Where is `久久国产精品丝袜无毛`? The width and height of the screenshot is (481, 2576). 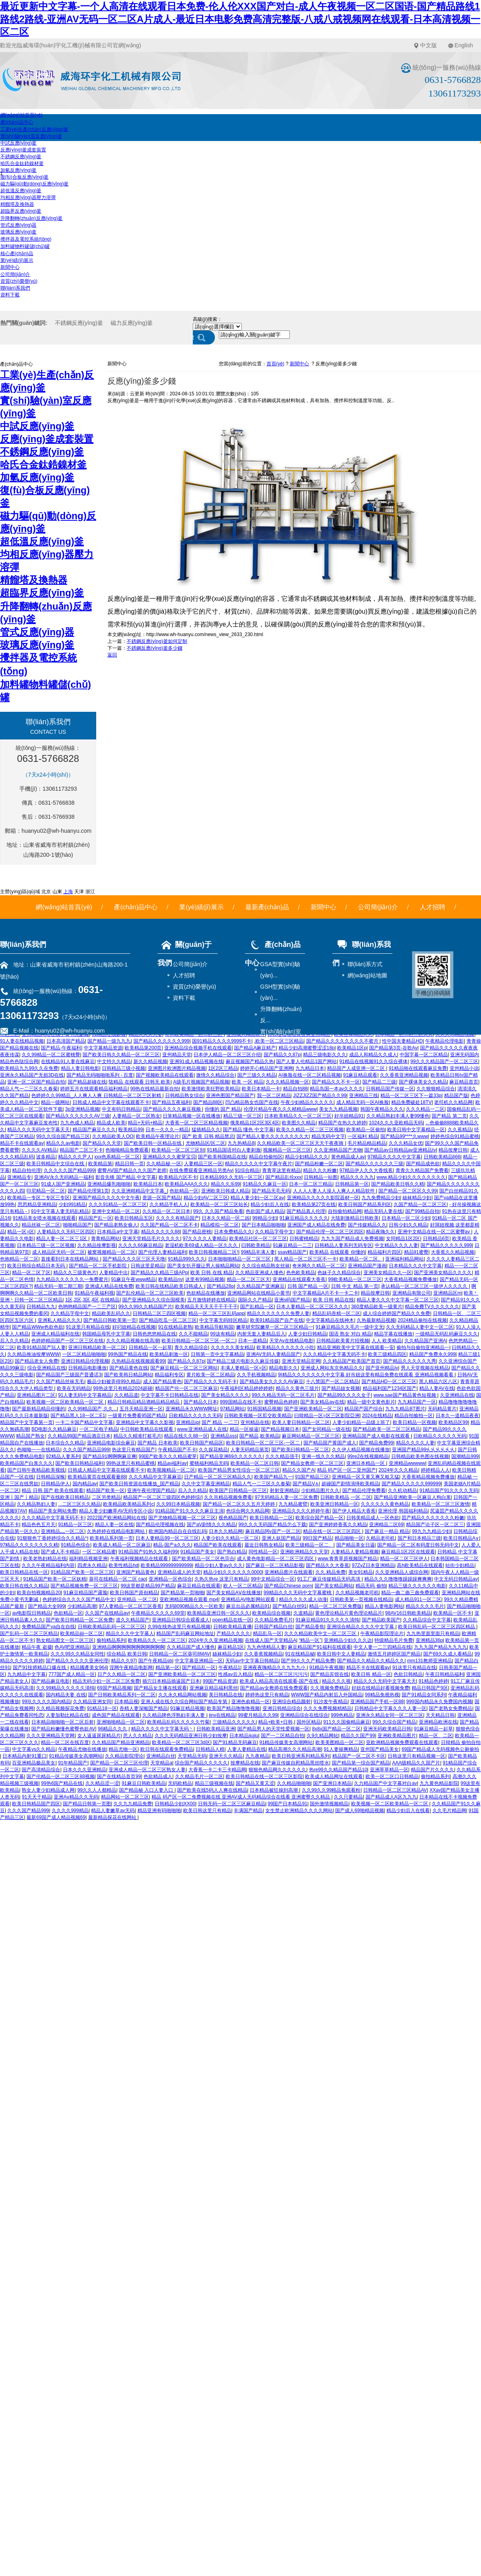
久久国产精品丝袜无毛 is located at coordinates (60, 1381).